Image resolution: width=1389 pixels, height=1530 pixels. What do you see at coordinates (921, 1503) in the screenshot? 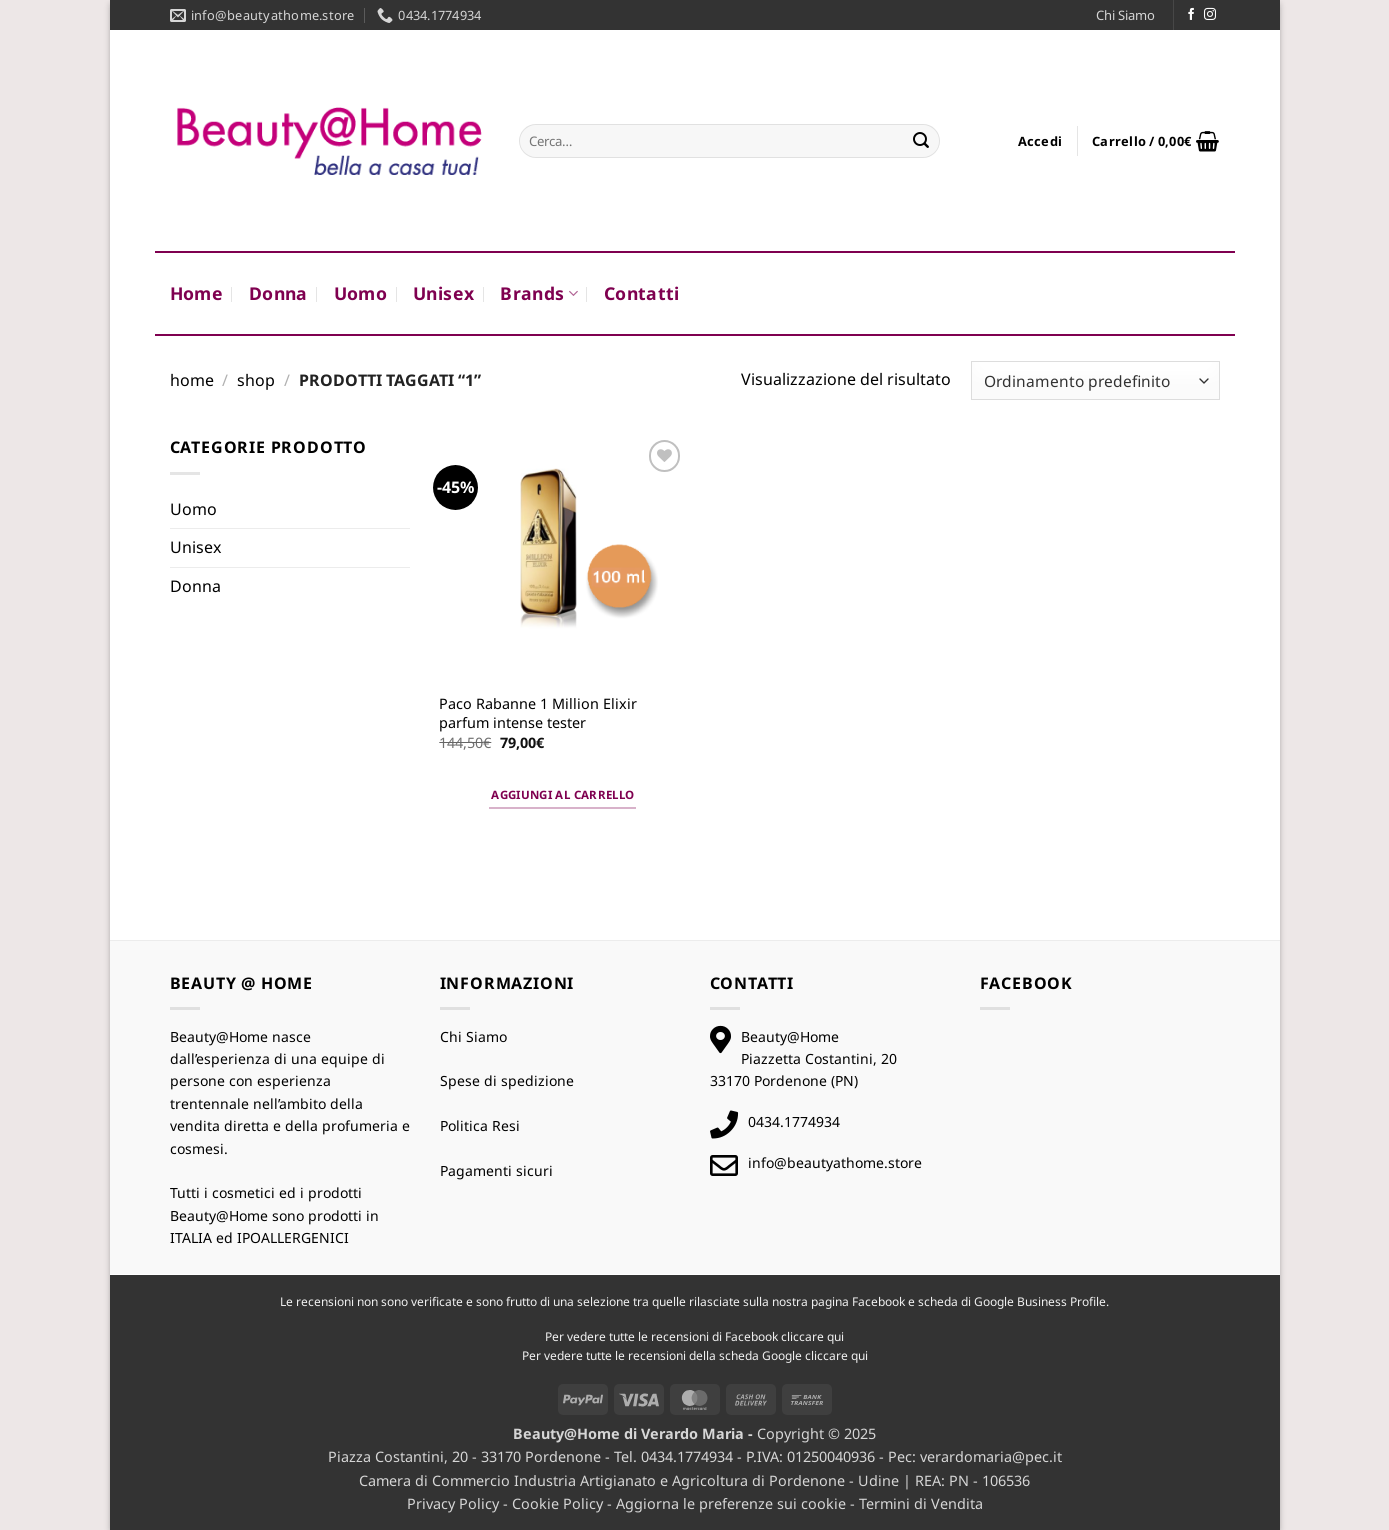
I see `Termini di Vendita` at bounding box center [921, 1503].